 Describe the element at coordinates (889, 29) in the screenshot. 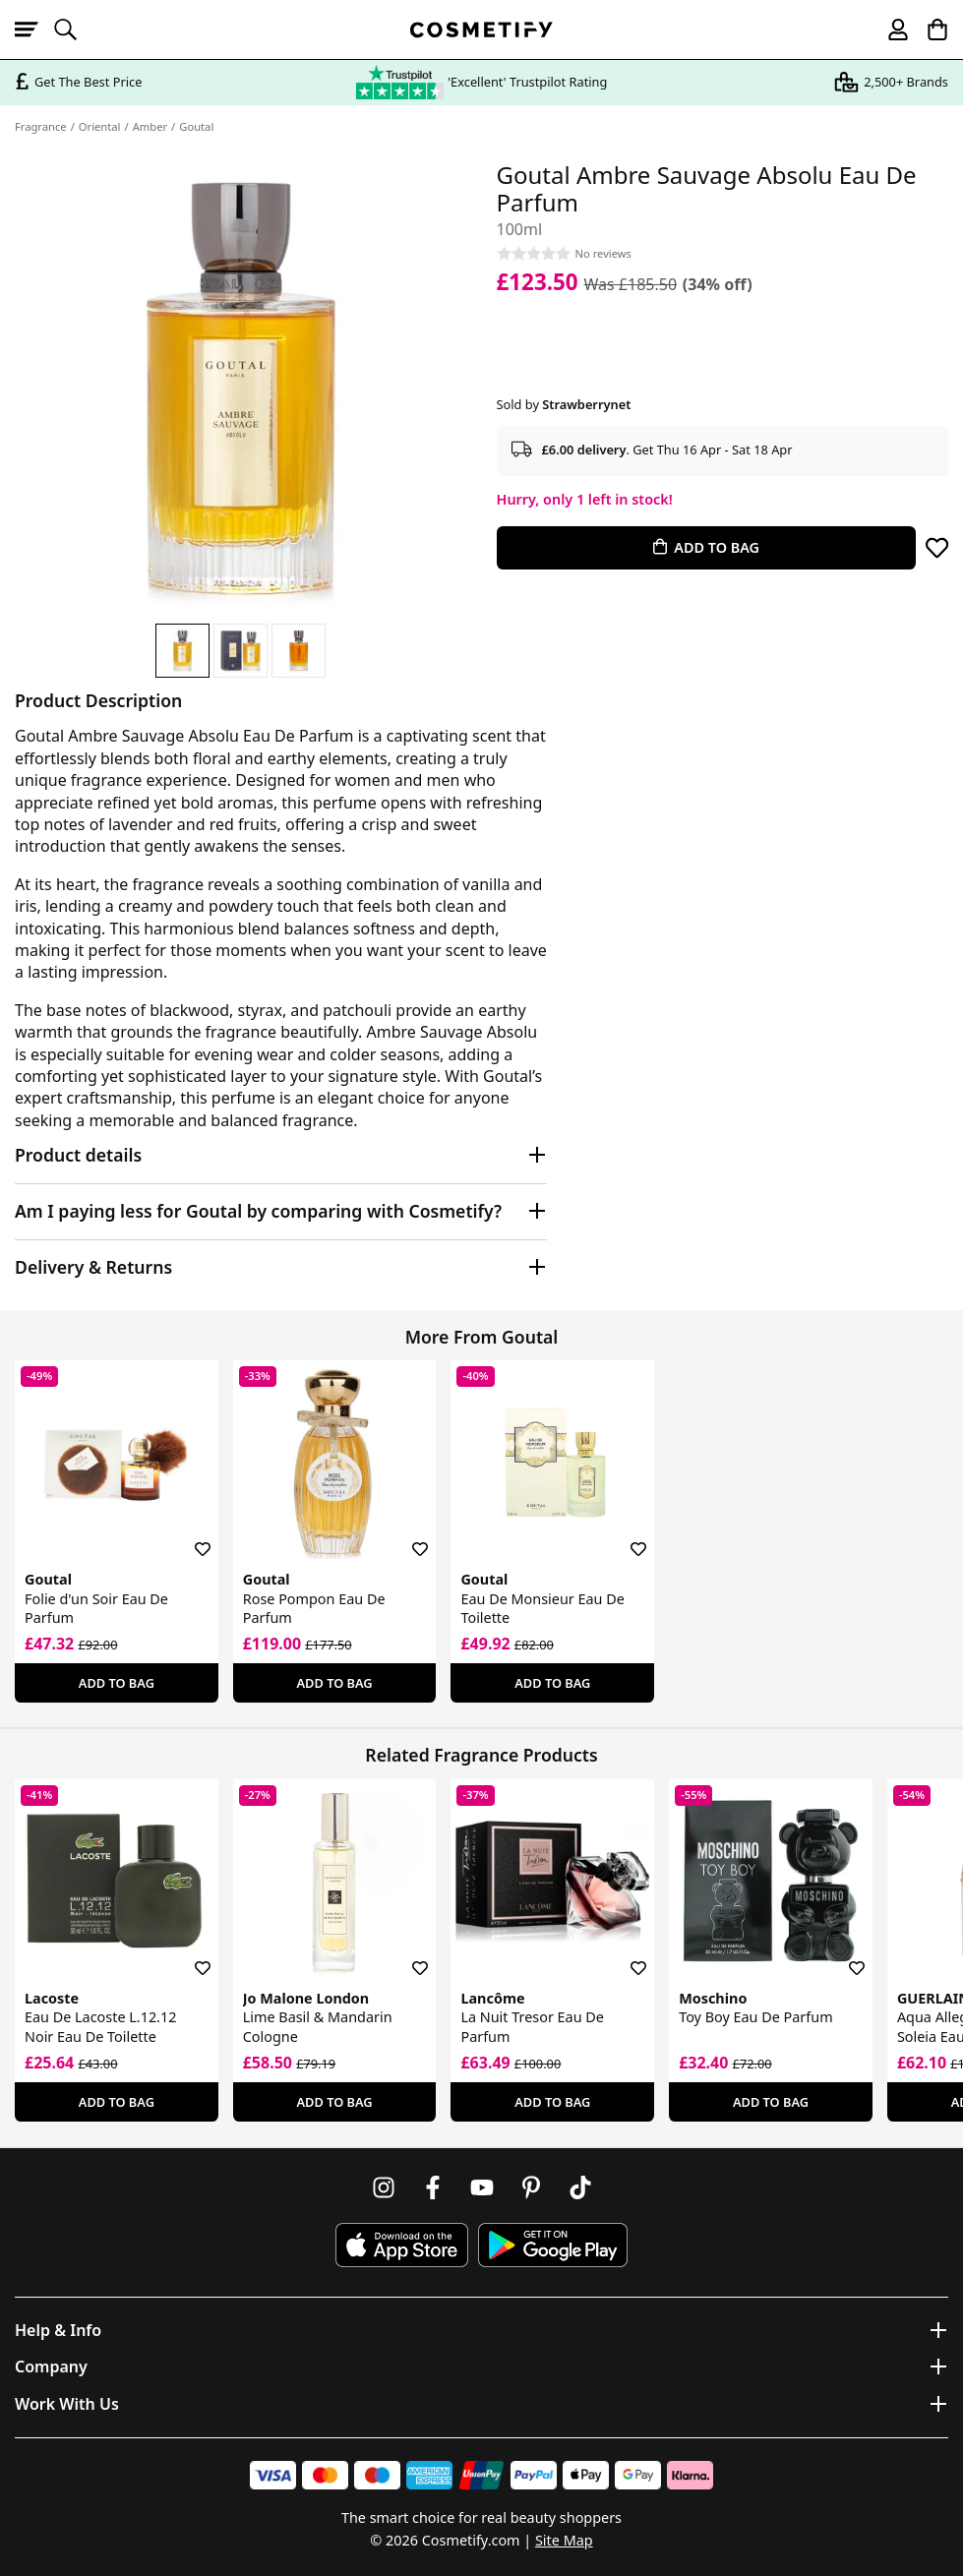

I see `[My account]` at that location.